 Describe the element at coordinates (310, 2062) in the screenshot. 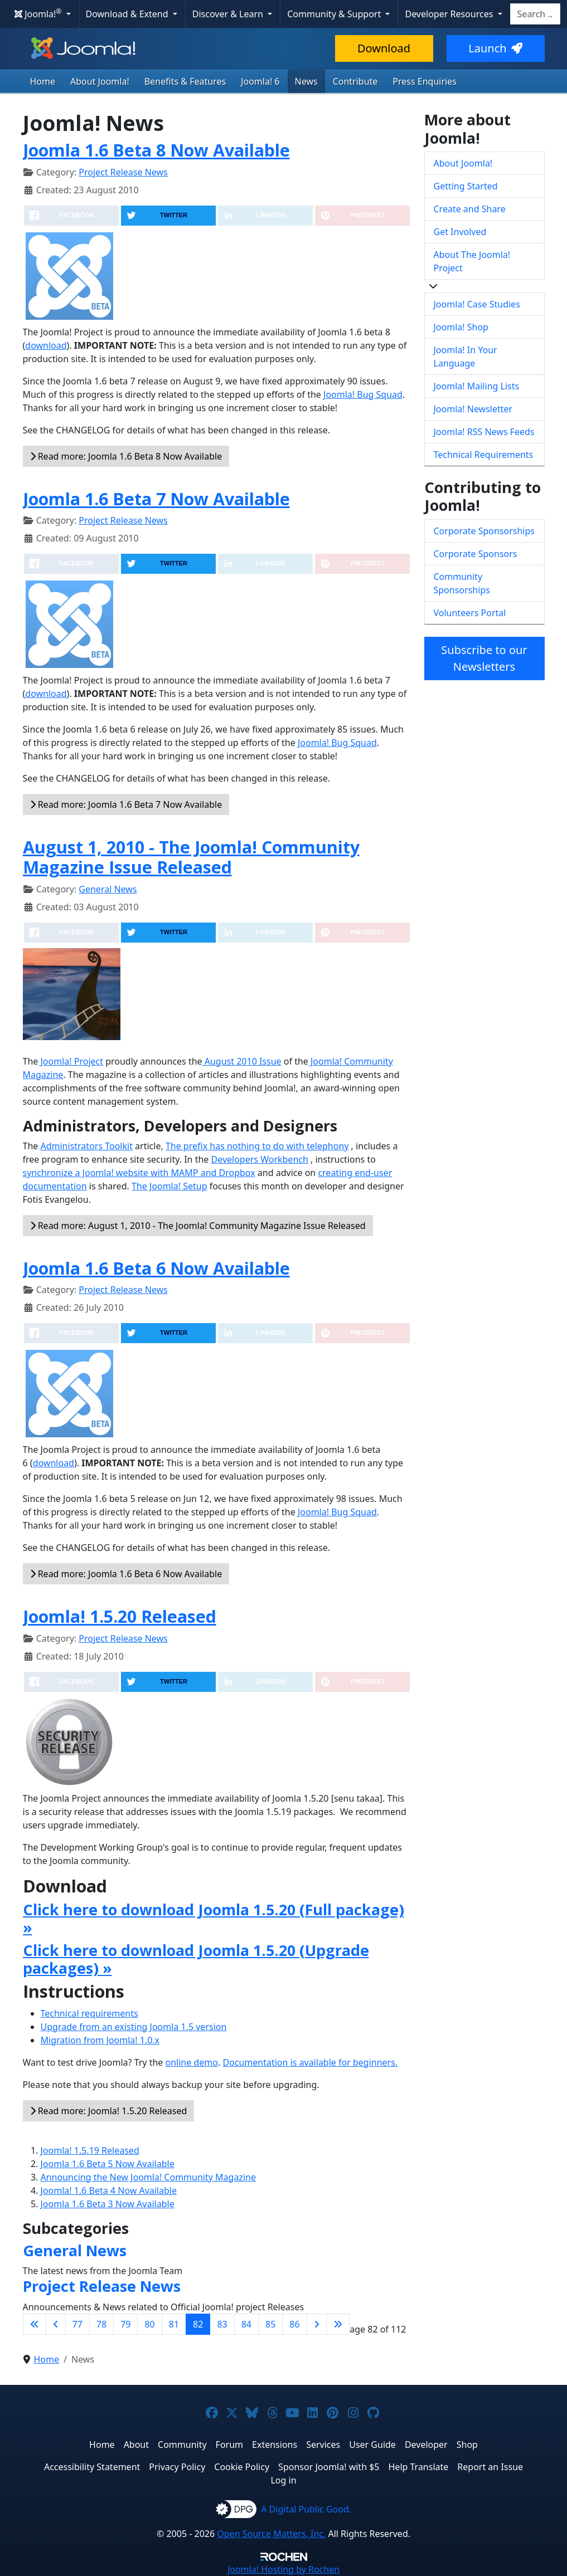

I see `Documentation is available for beginners.` at that location.